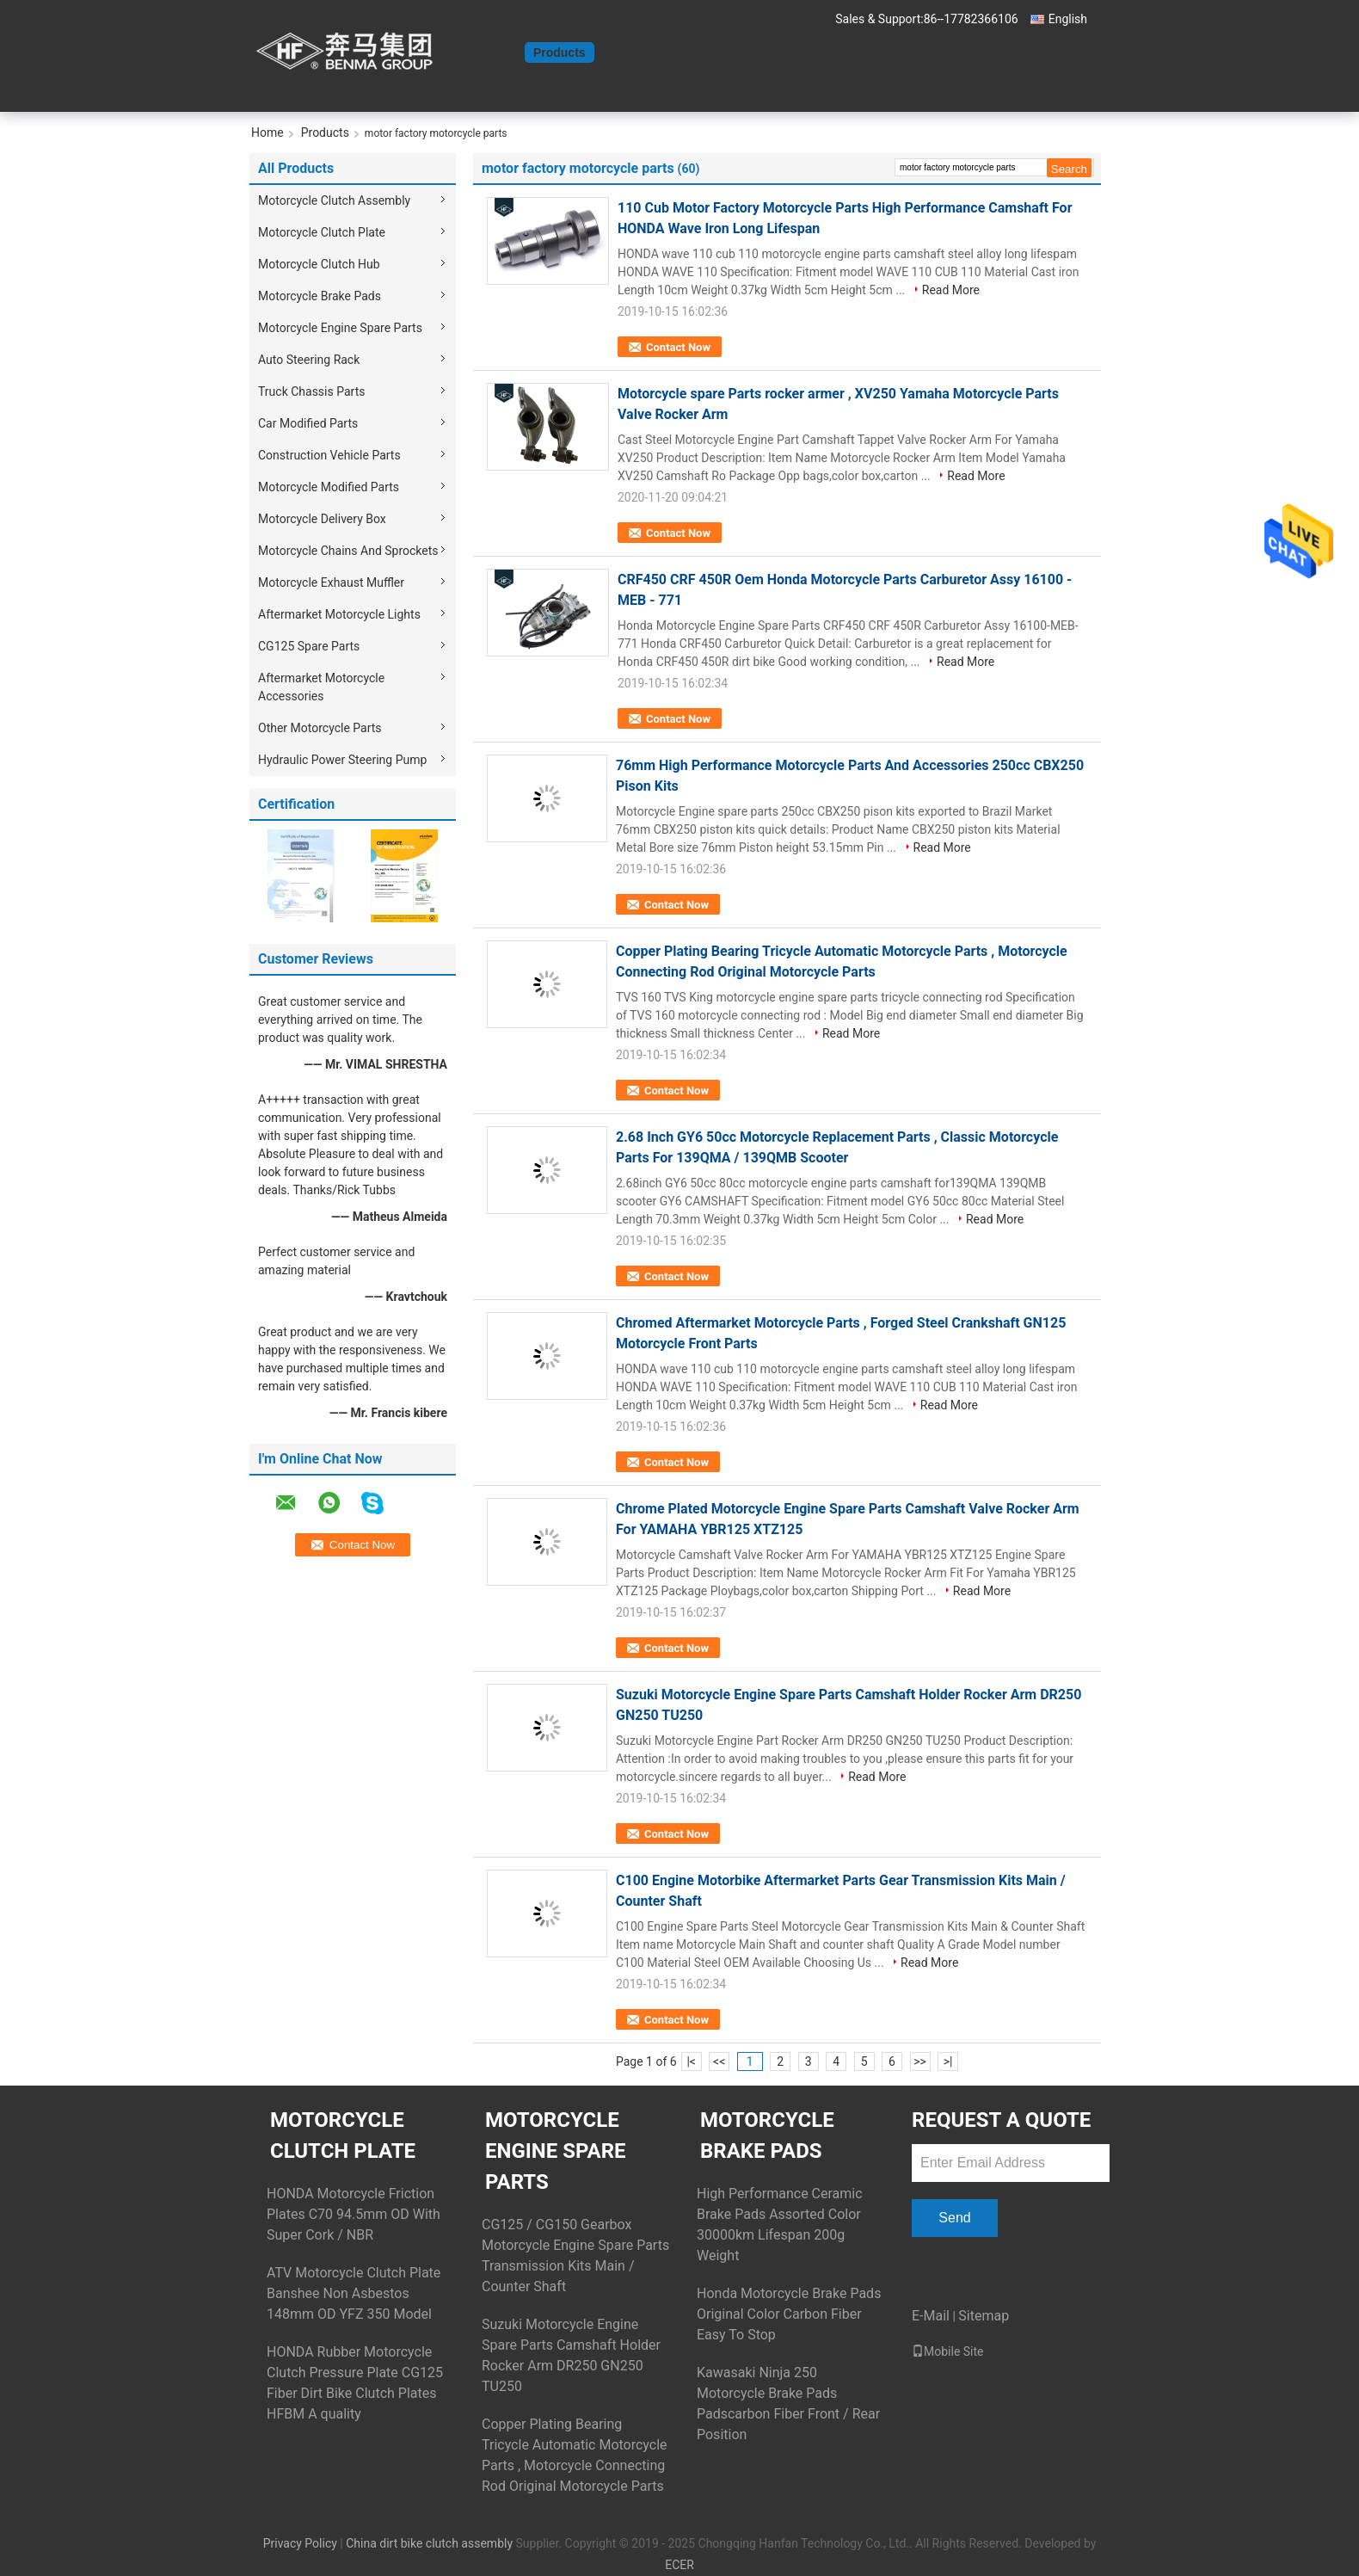 Image resolution: width=1359 pixels, height=2576 pixels. What do you see at coordinates (498, 52) in the screenshot?
I see `Home` at bounding box center [498, 52].